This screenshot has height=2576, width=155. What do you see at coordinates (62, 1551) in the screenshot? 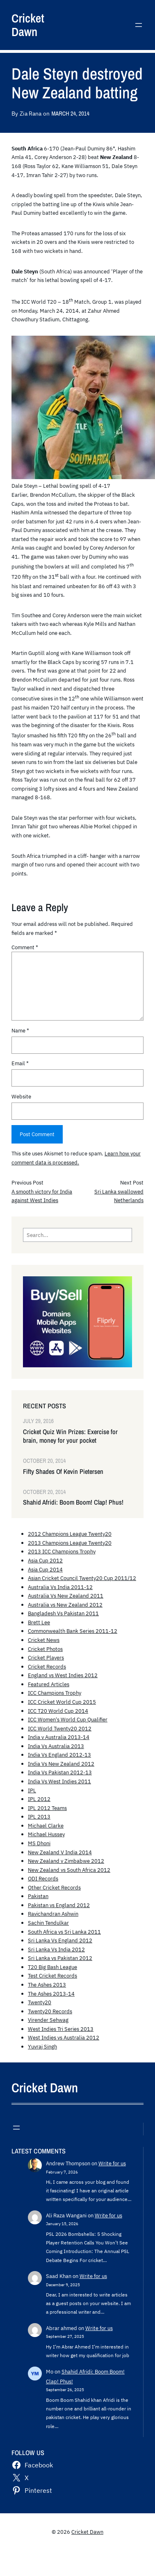
I see `2013 ICC Champions Trophy` at bounding box center [62, 1551].